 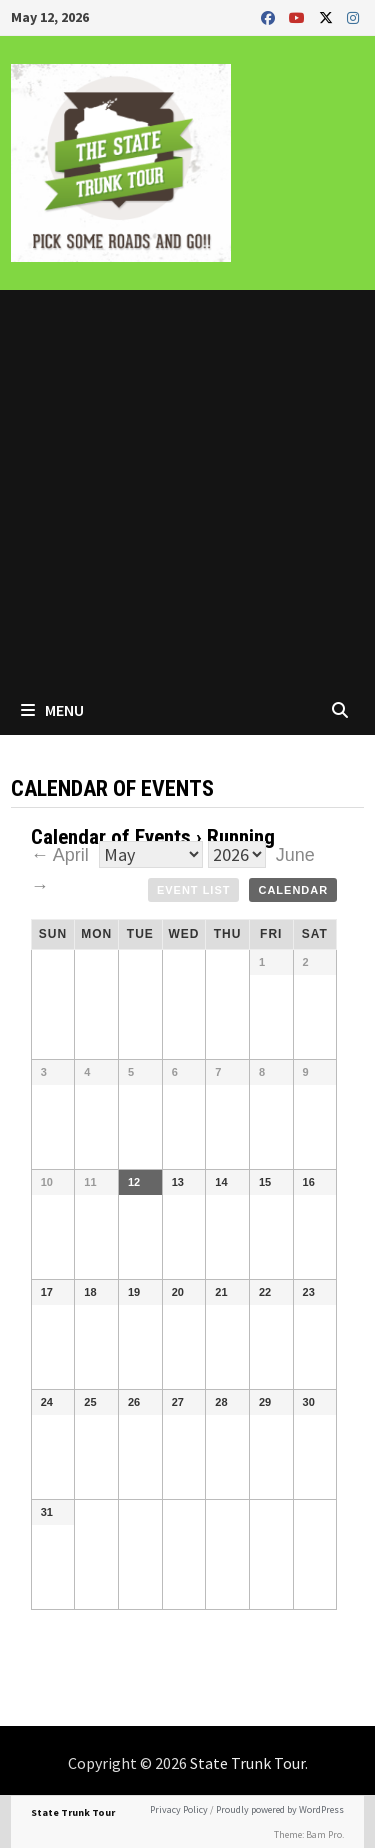 I want to click on Menu, so click(x=52, y=710).